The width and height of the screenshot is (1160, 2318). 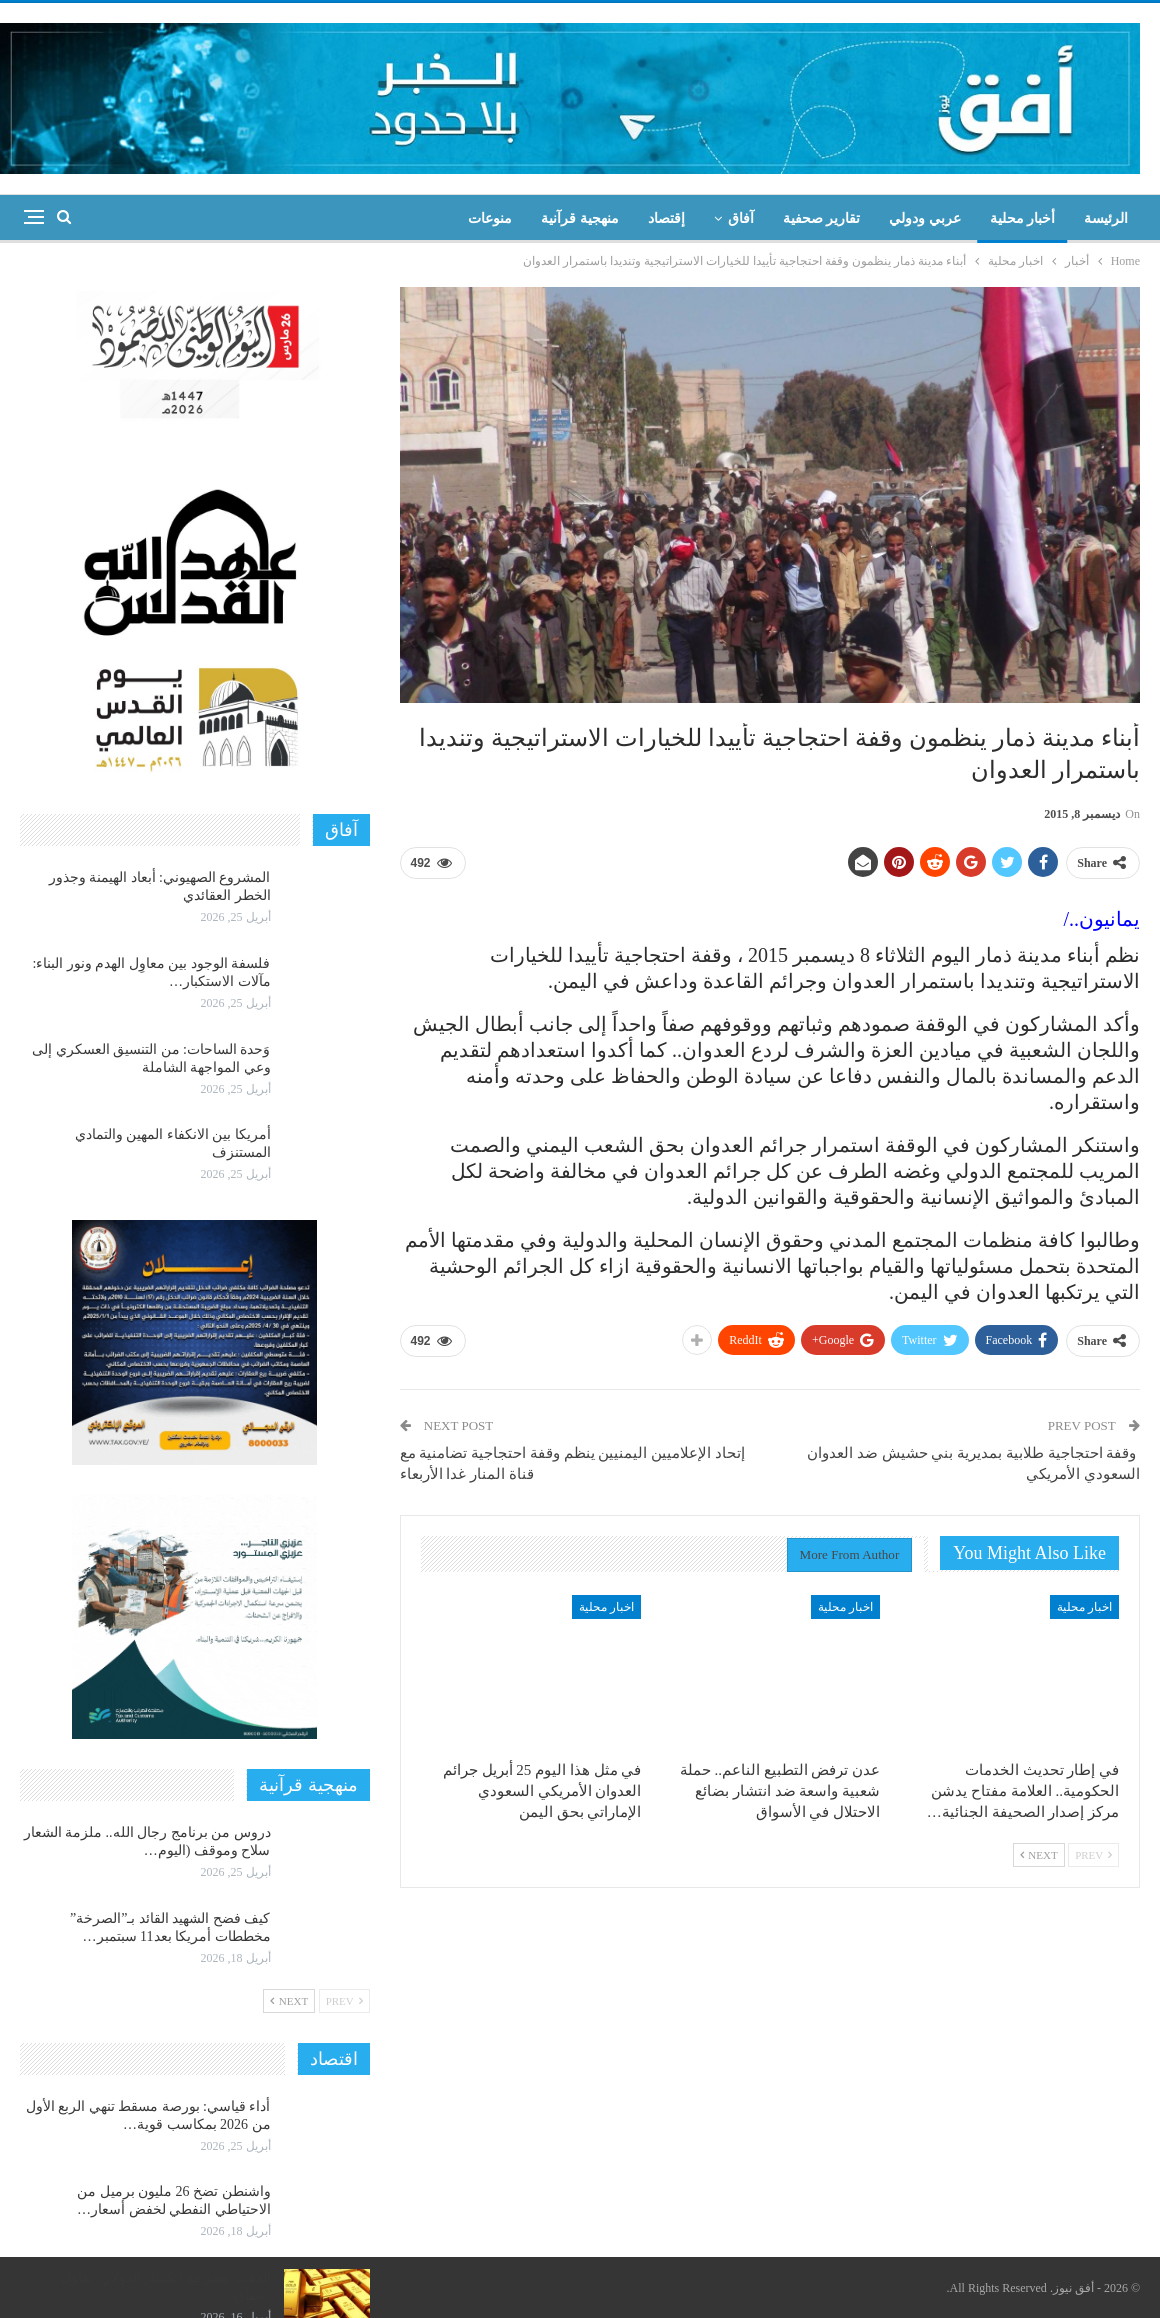 I want to click on عربي ودولي, so click(x=925, y=218).